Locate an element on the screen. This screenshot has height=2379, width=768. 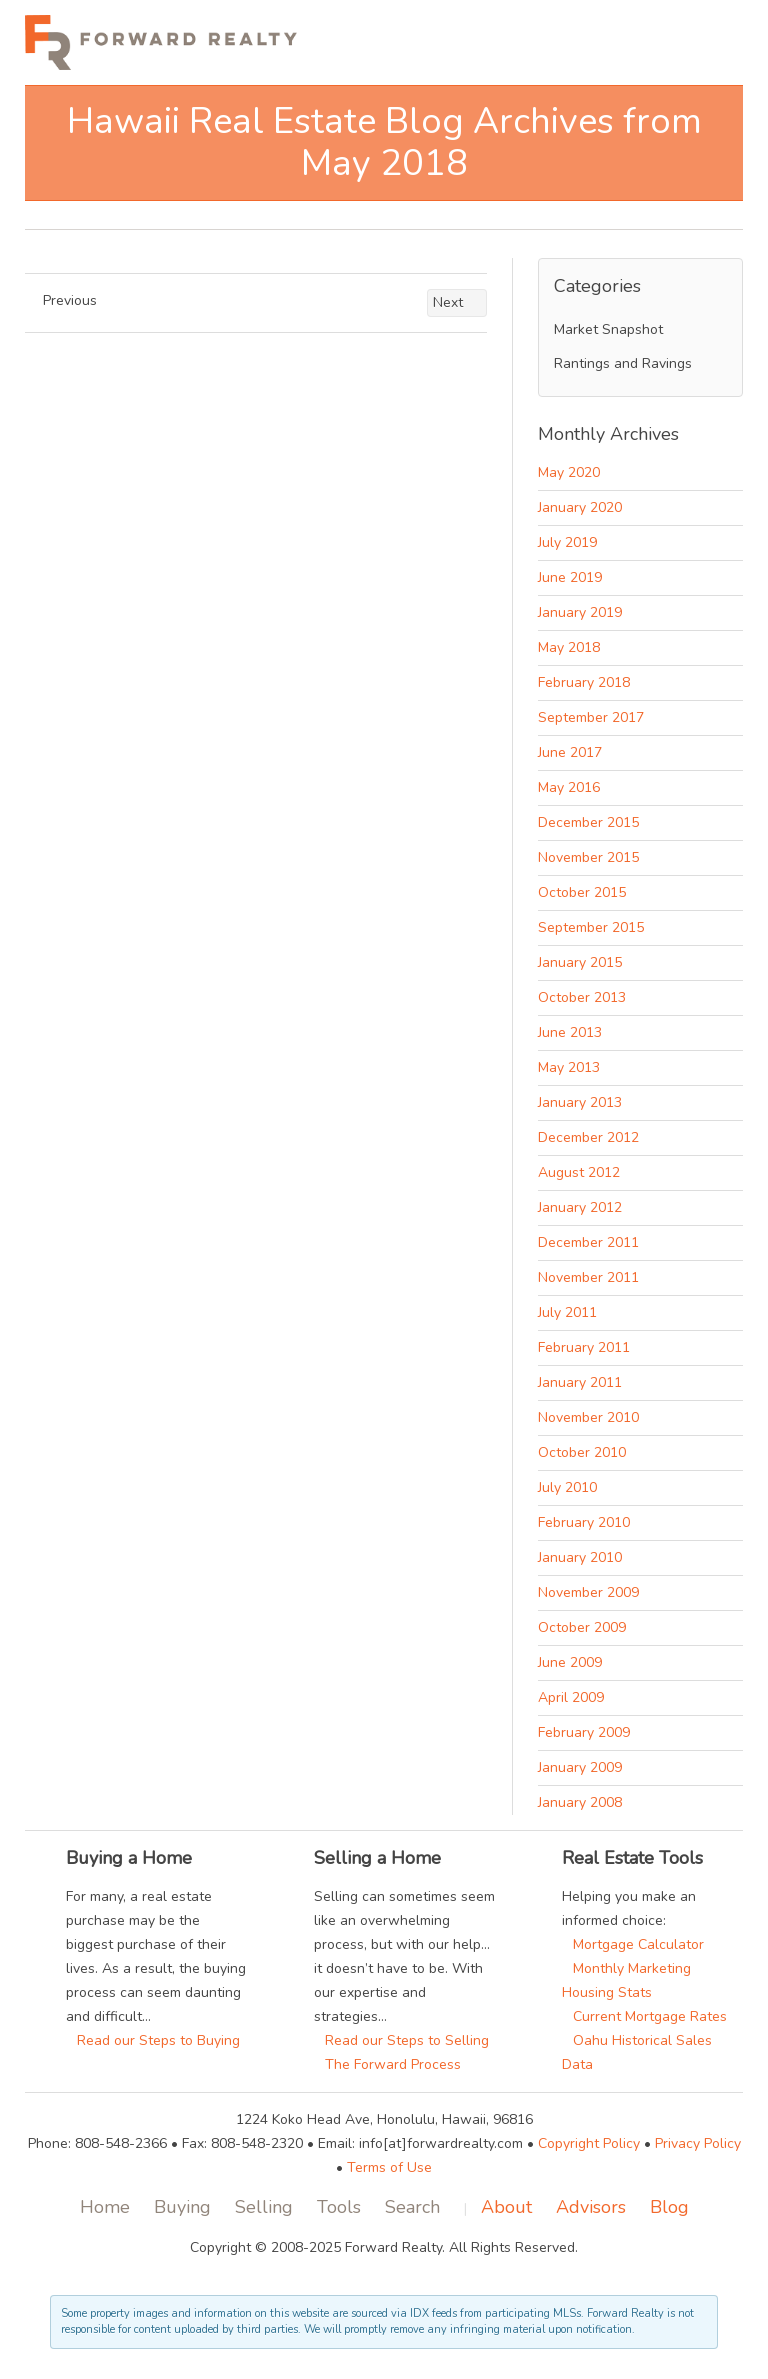
July 2019 is located at coordinates (567, 542).